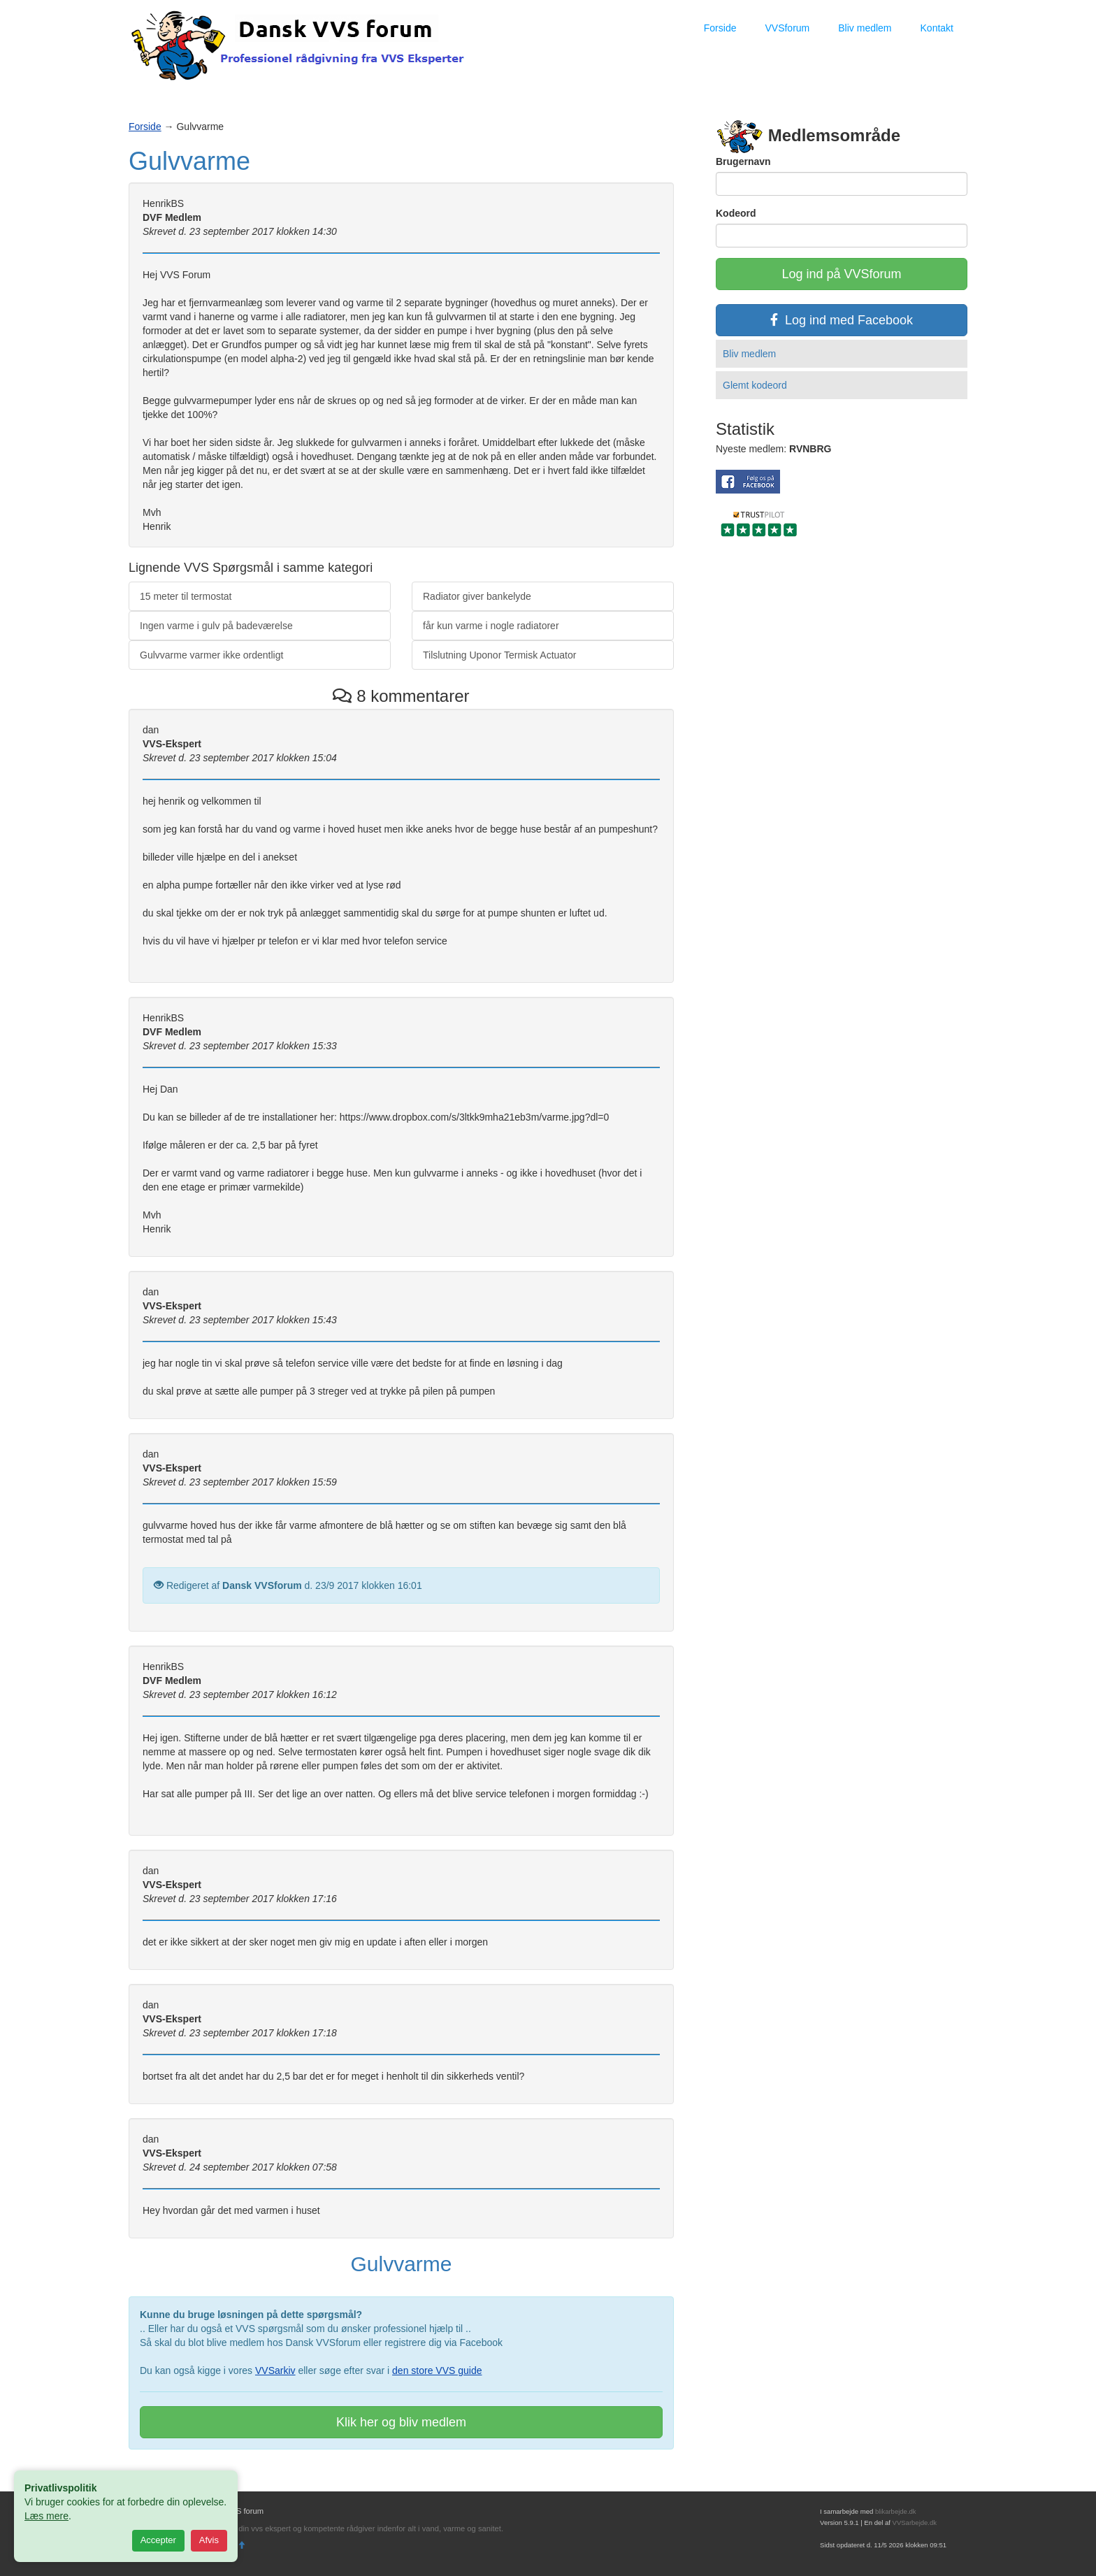  I want to click on Ingen varme i gulv på badeværelse, so click(216, 625).